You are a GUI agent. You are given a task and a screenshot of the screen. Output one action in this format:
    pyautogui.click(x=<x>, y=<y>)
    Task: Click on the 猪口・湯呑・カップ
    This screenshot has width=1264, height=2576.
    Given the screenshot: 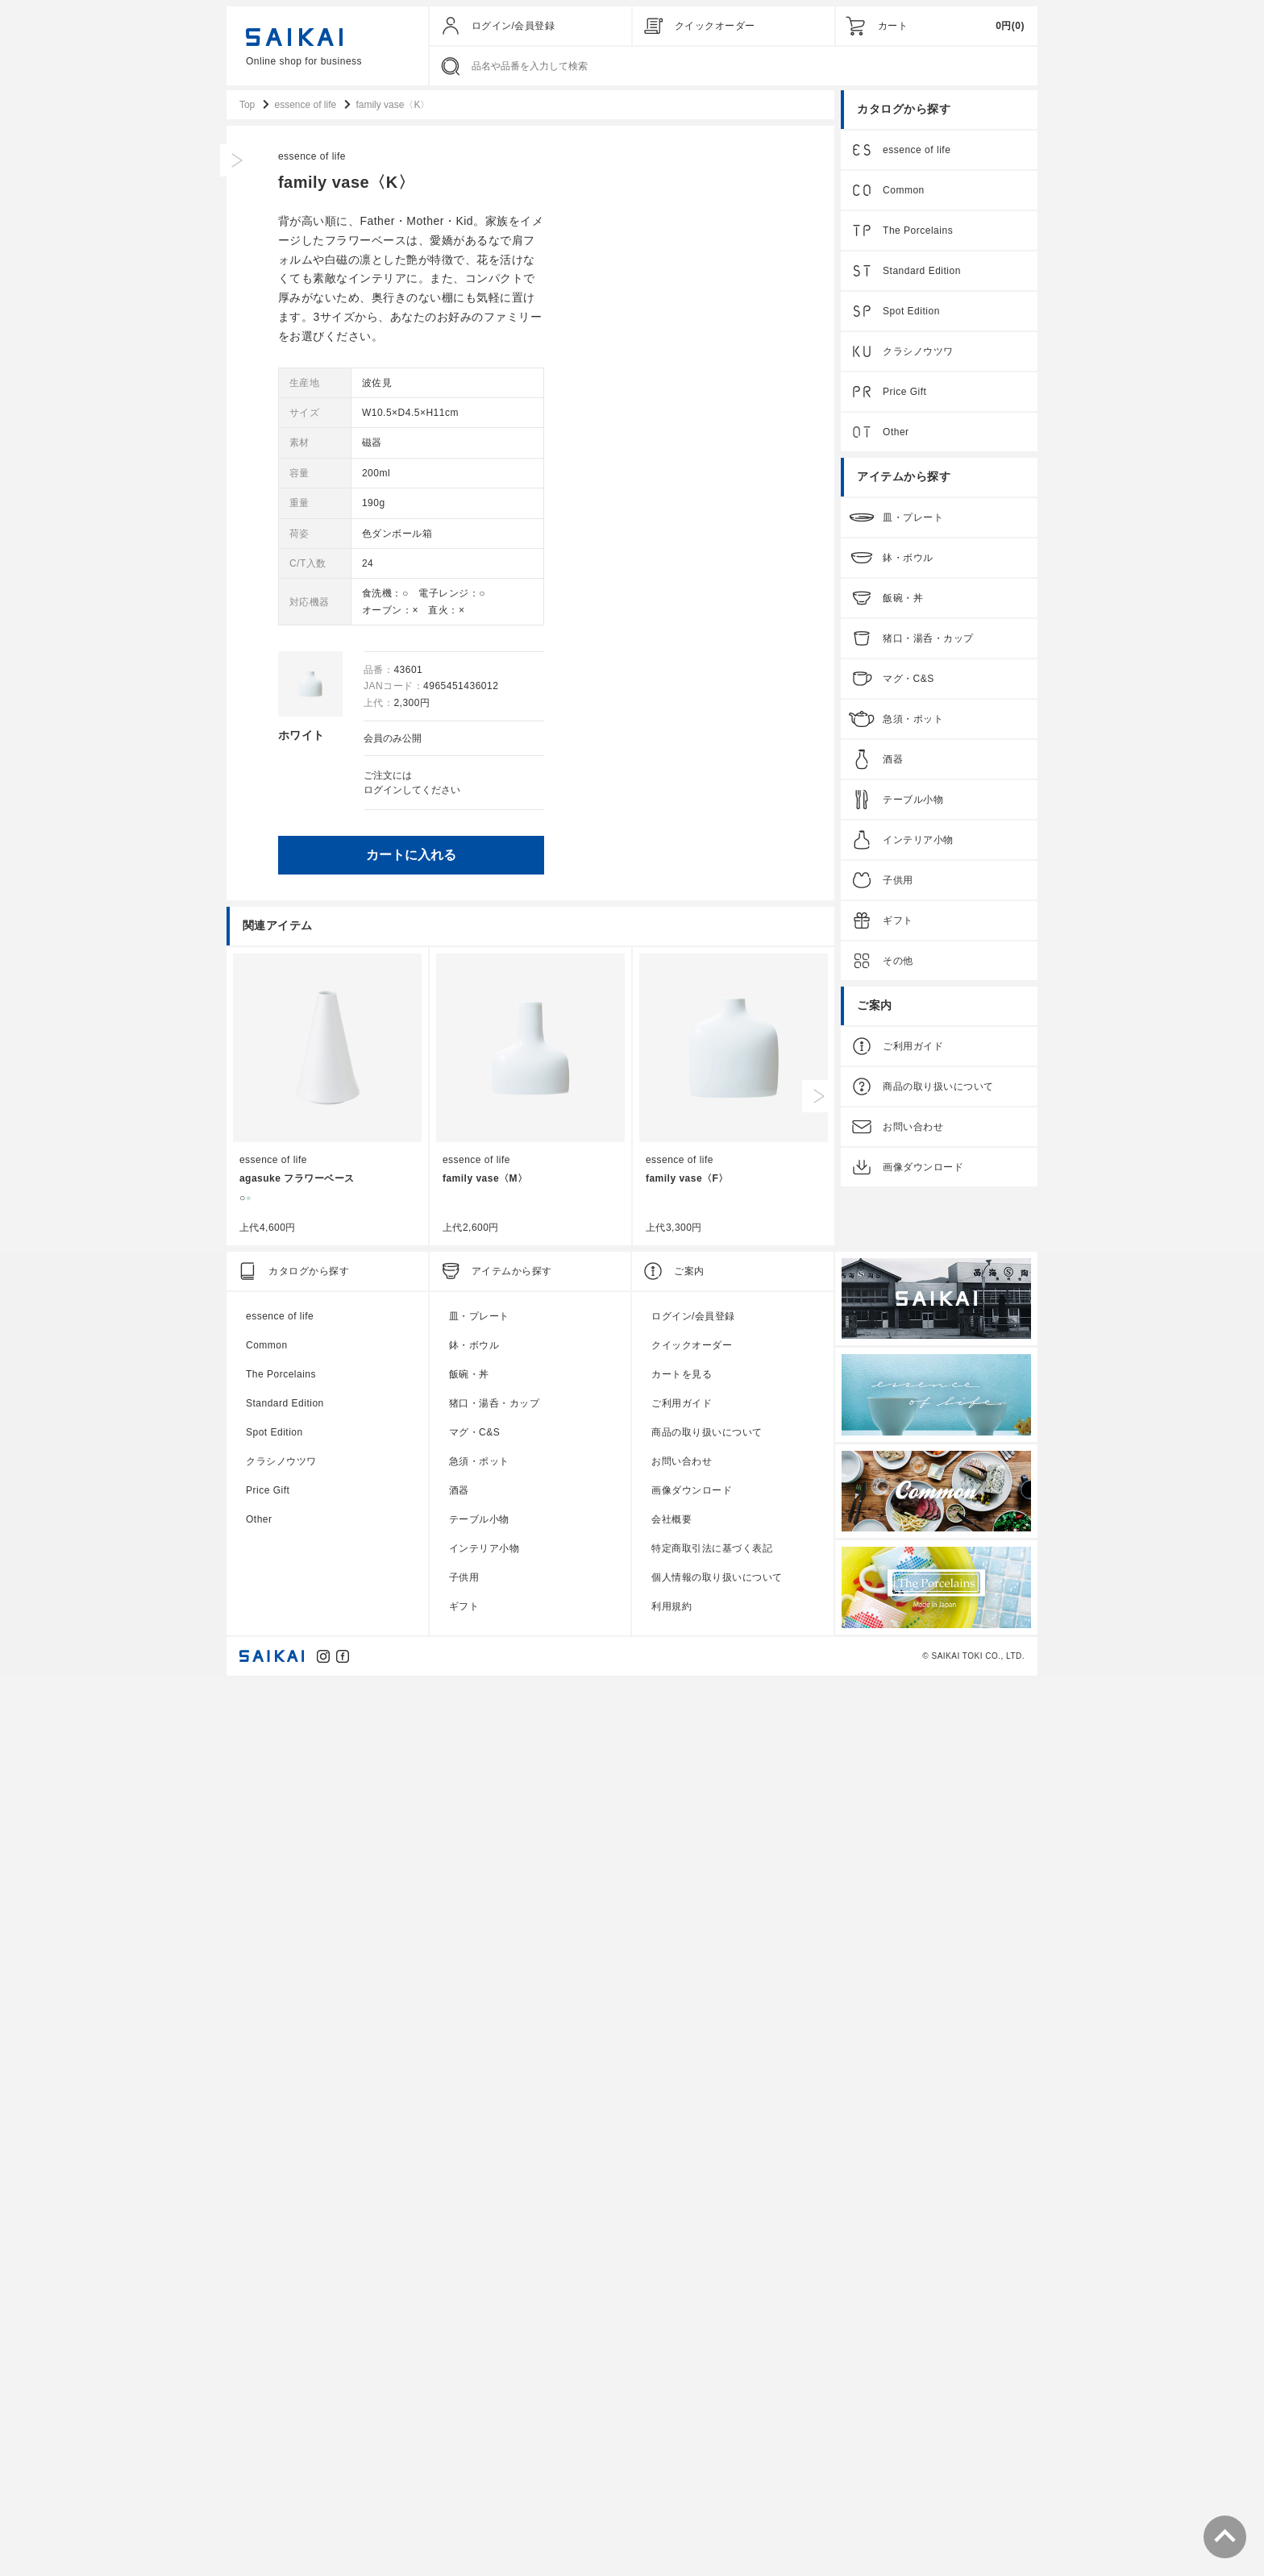 What is the action you would take?
    pyautogui.click(x=928, y=640)
    